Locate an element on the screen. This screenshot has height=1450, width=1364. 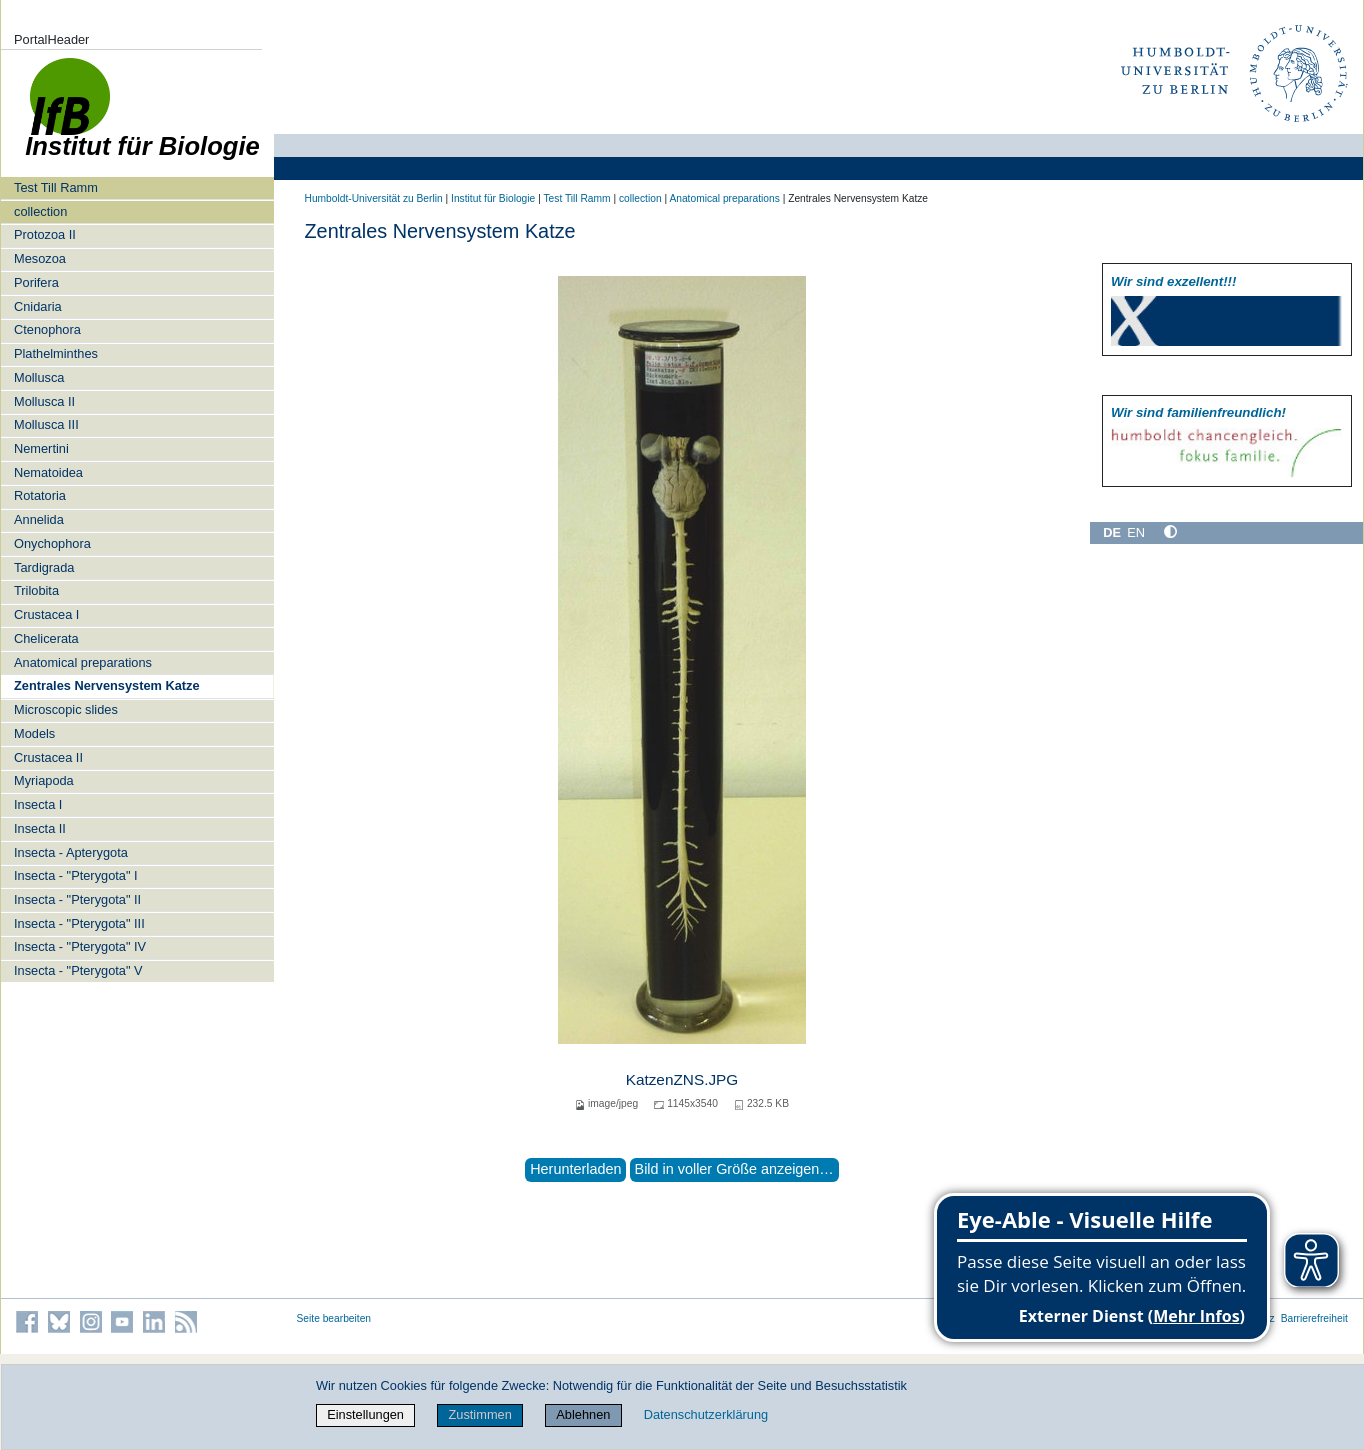
Seite bearbeiten is located at coordinates (334, 1318).